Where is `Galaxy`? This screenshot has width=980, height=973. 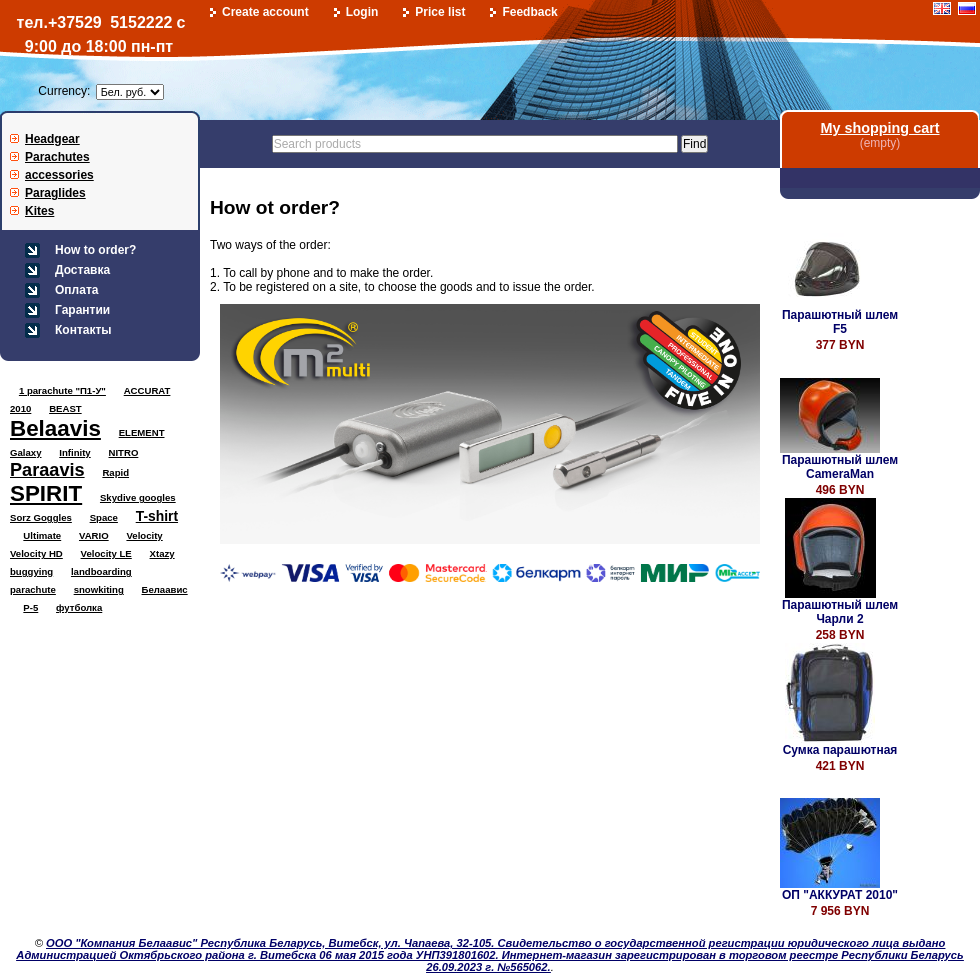
Galaxy is located at coordinates (25, 452).